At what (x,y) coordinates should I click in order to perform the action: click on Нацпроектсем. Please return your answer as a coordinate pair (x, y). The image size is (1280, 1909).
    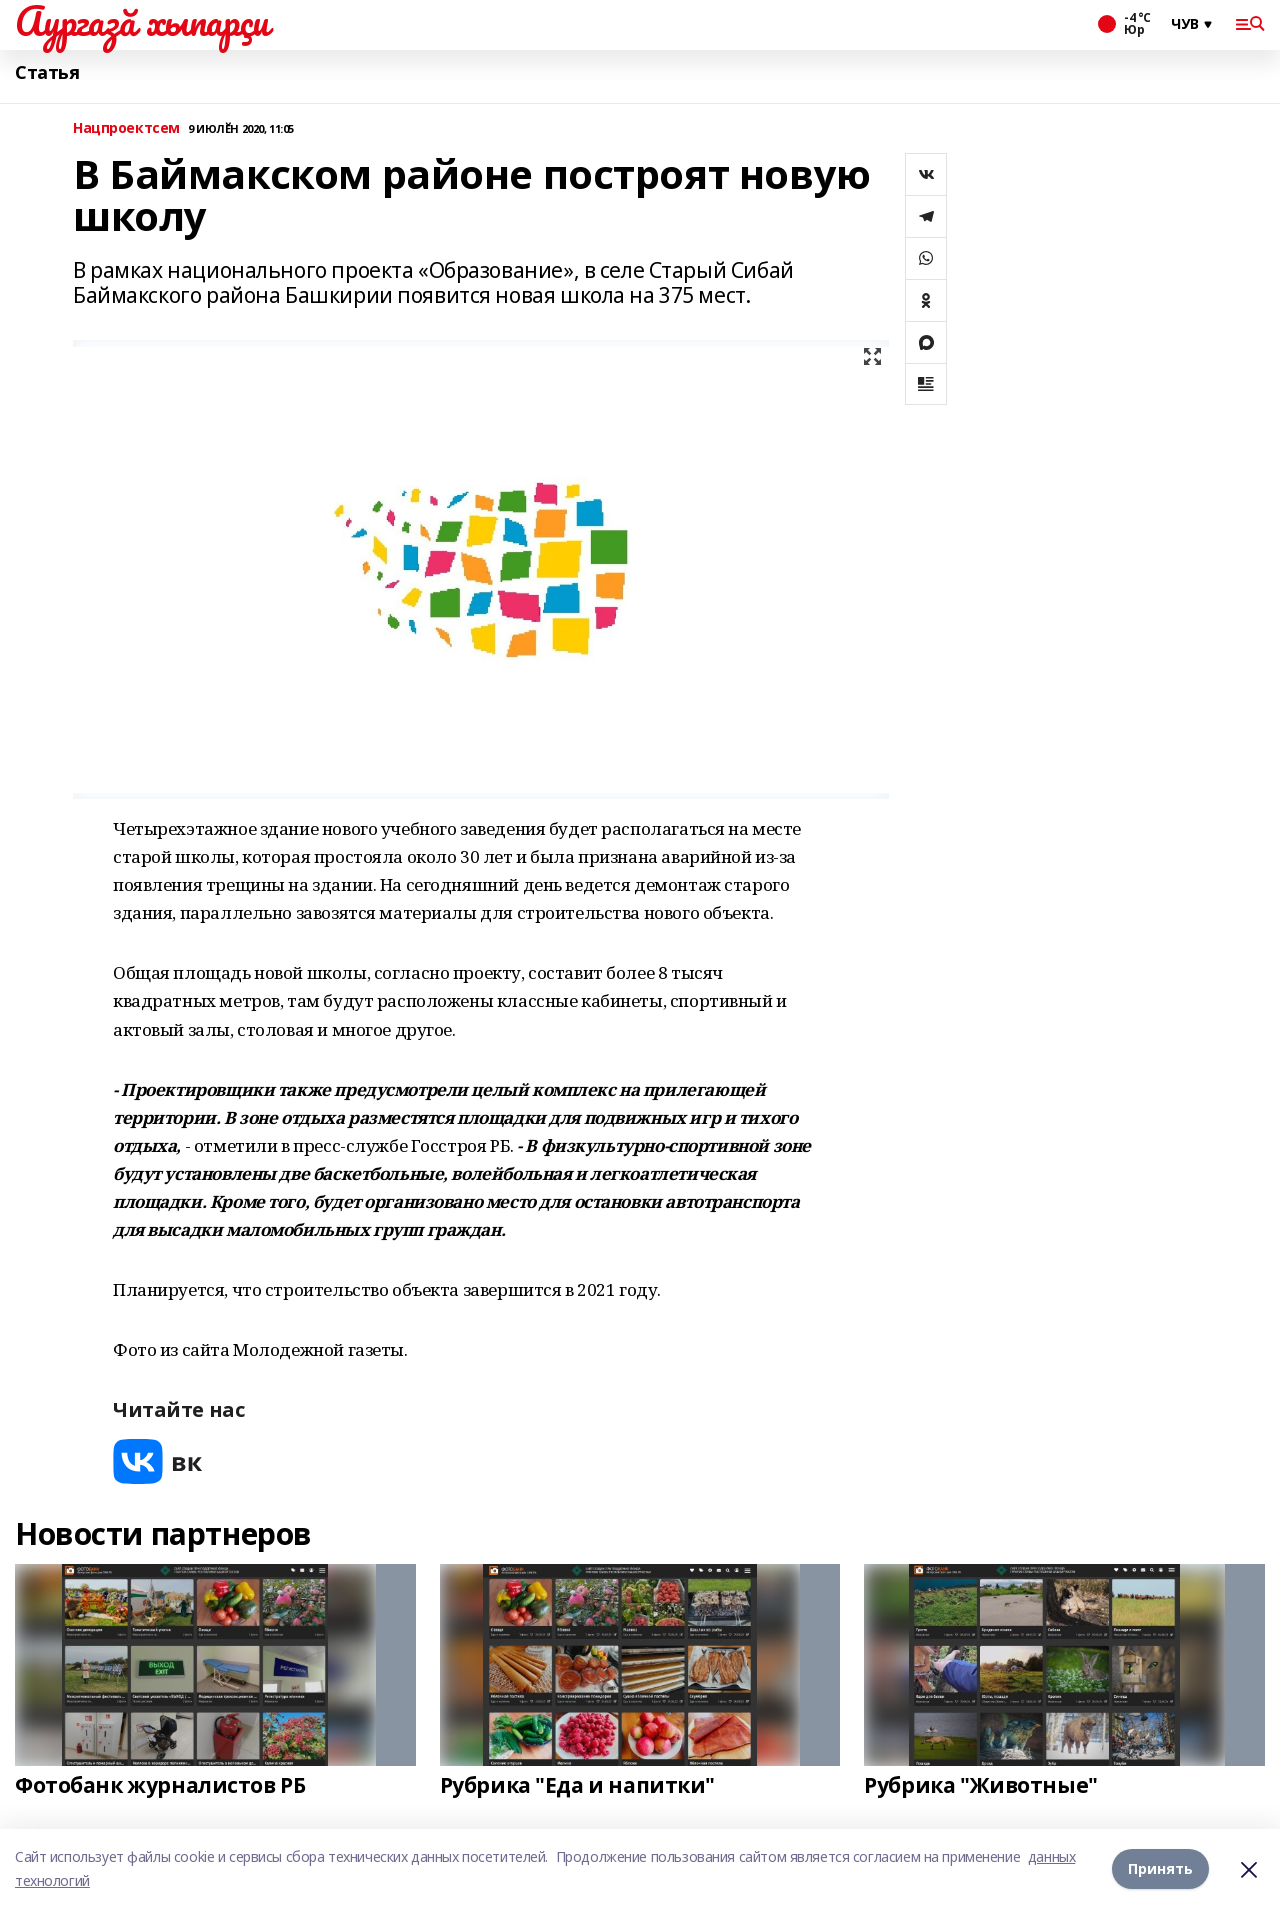
    Looking at the image, I should click on (126, 128).